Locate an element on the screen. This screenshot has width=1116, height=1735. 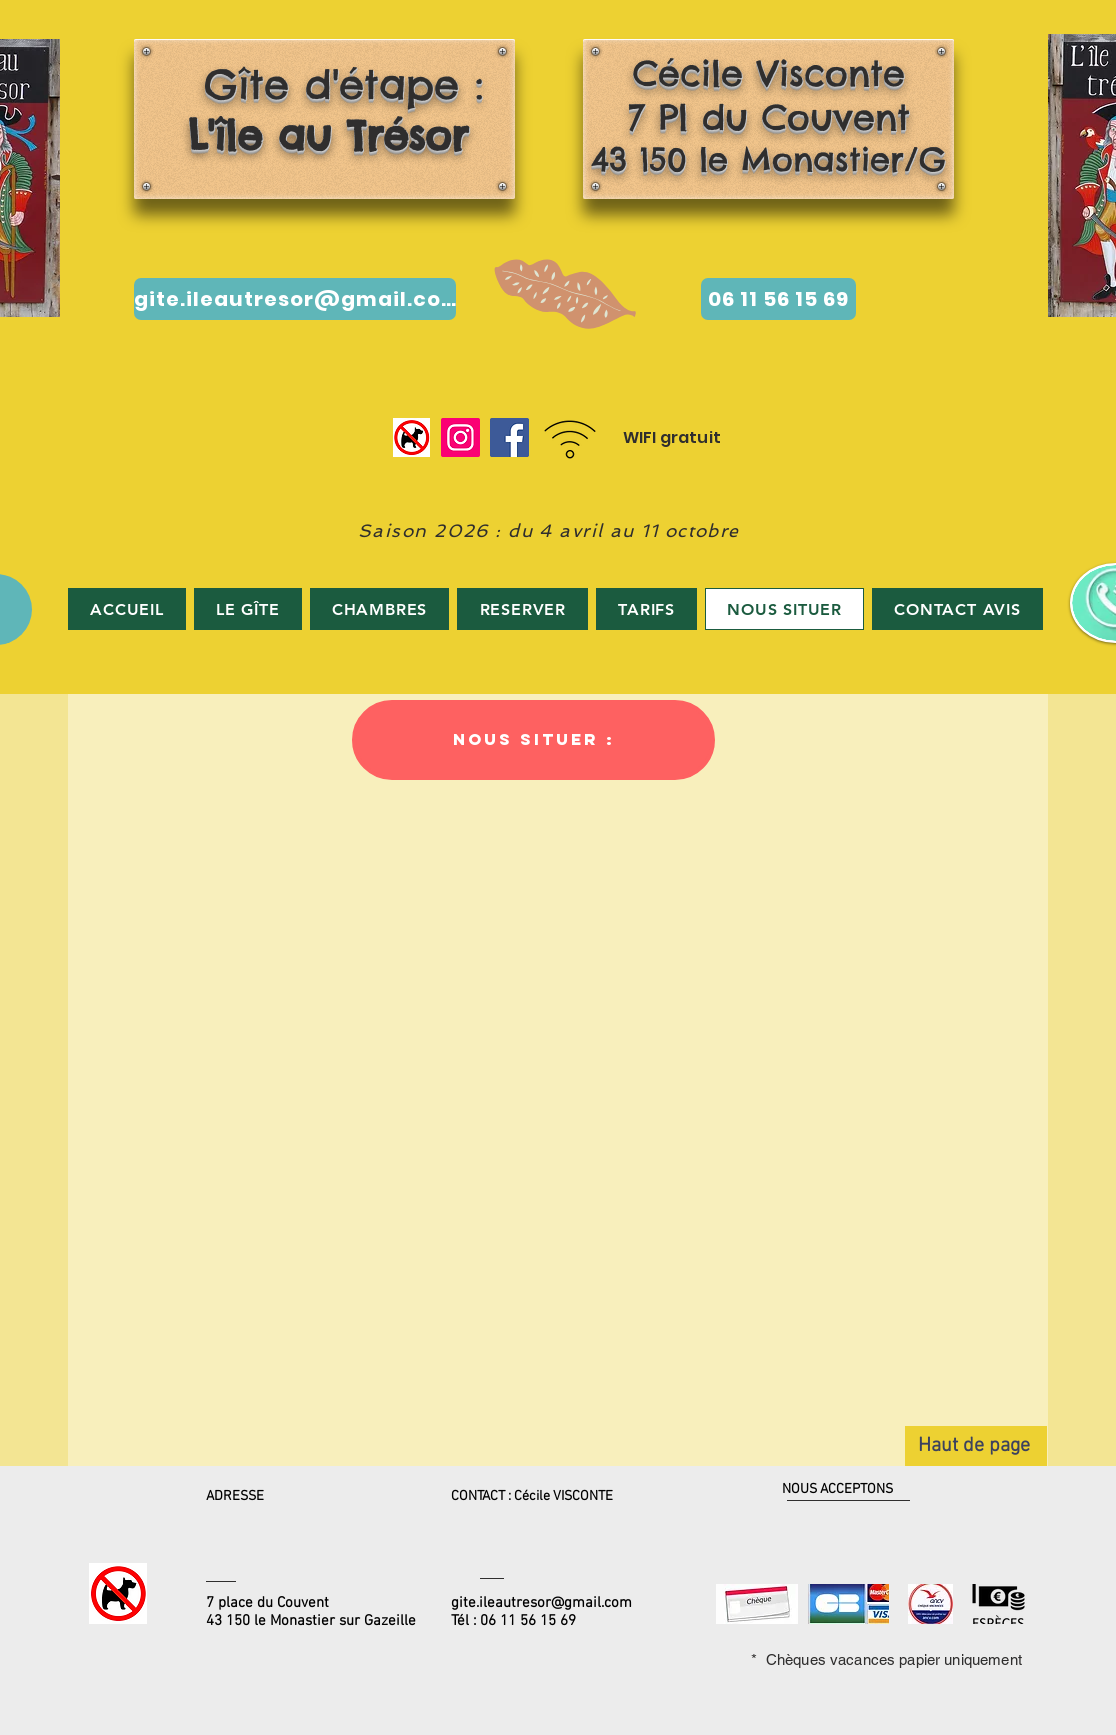
[button] is located at coordinates (533, 740).